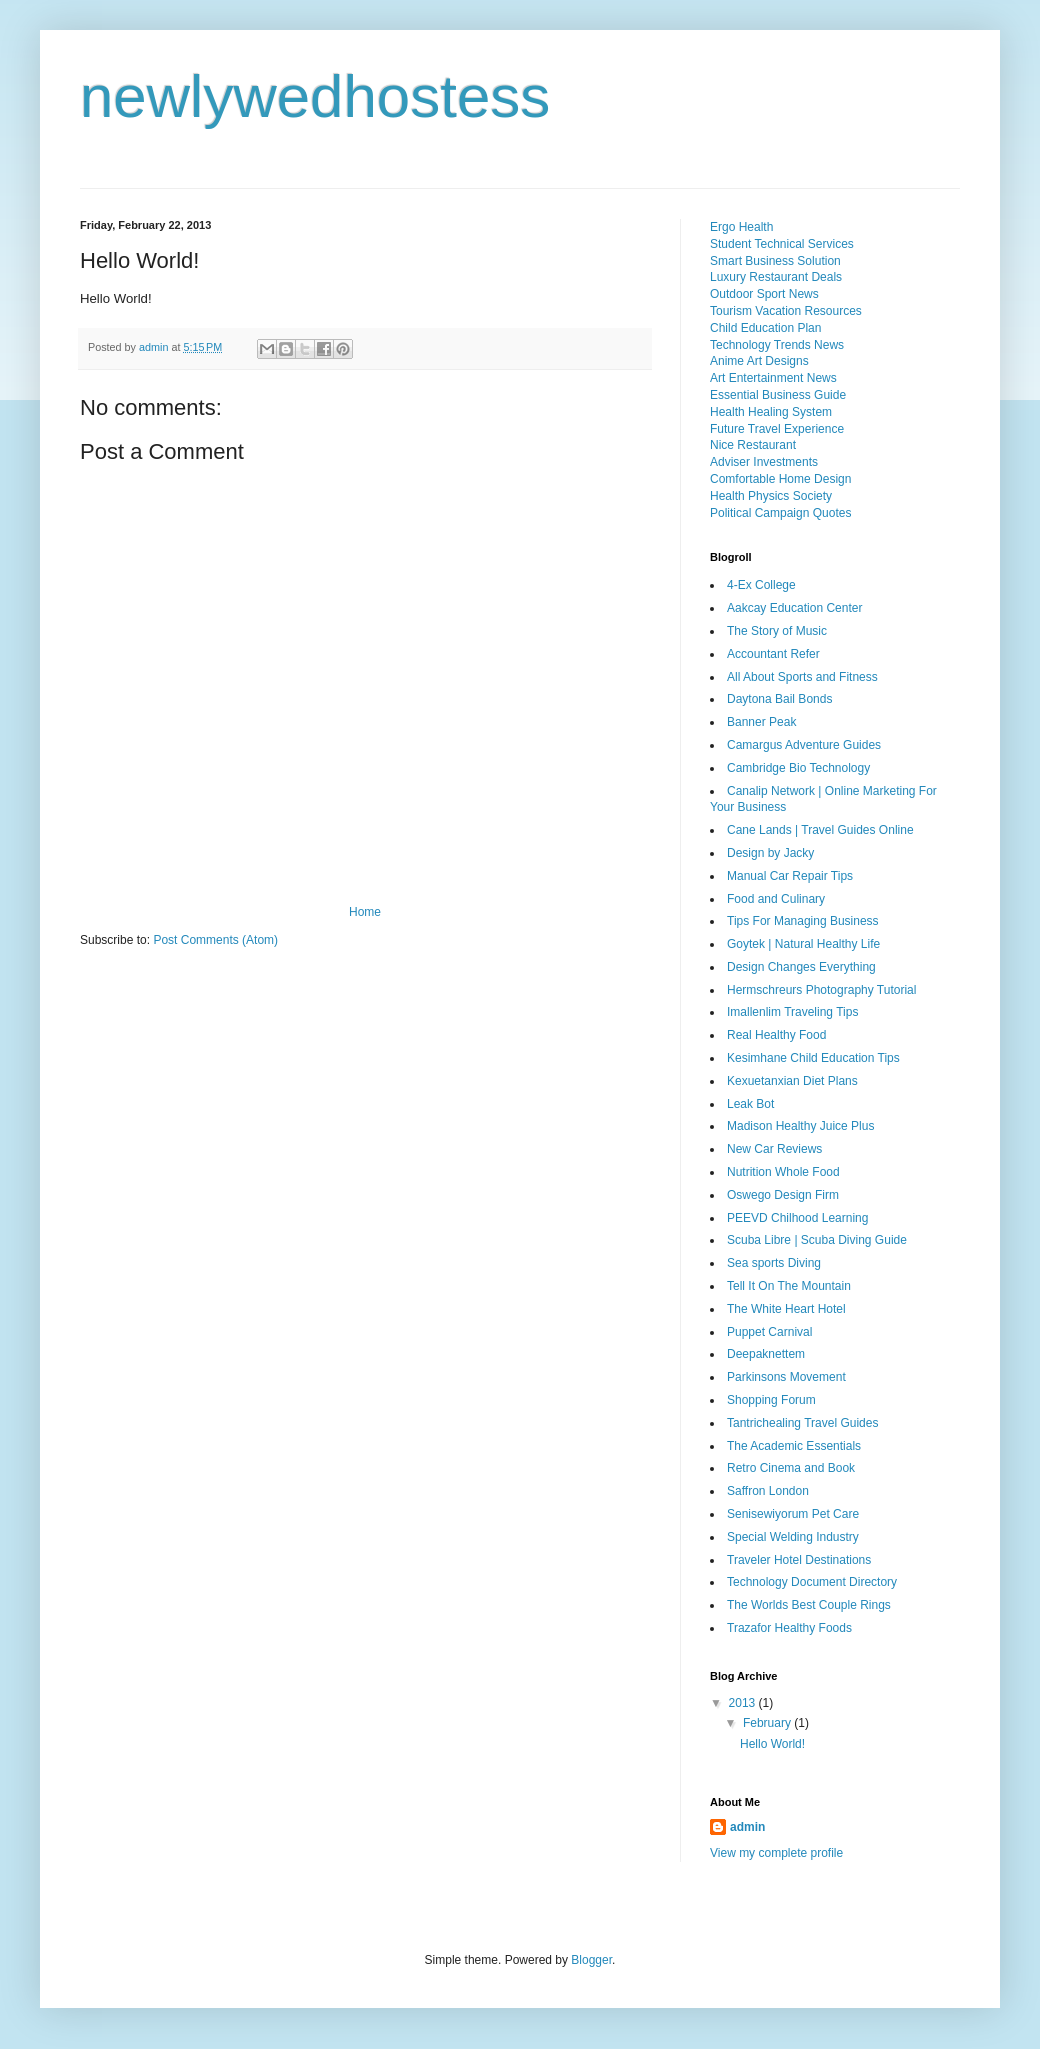  What do you see at coordinates (783, 1172) in the screenshot?
I see `Nutrition Whole Food` at bounding box center [783, 1172].